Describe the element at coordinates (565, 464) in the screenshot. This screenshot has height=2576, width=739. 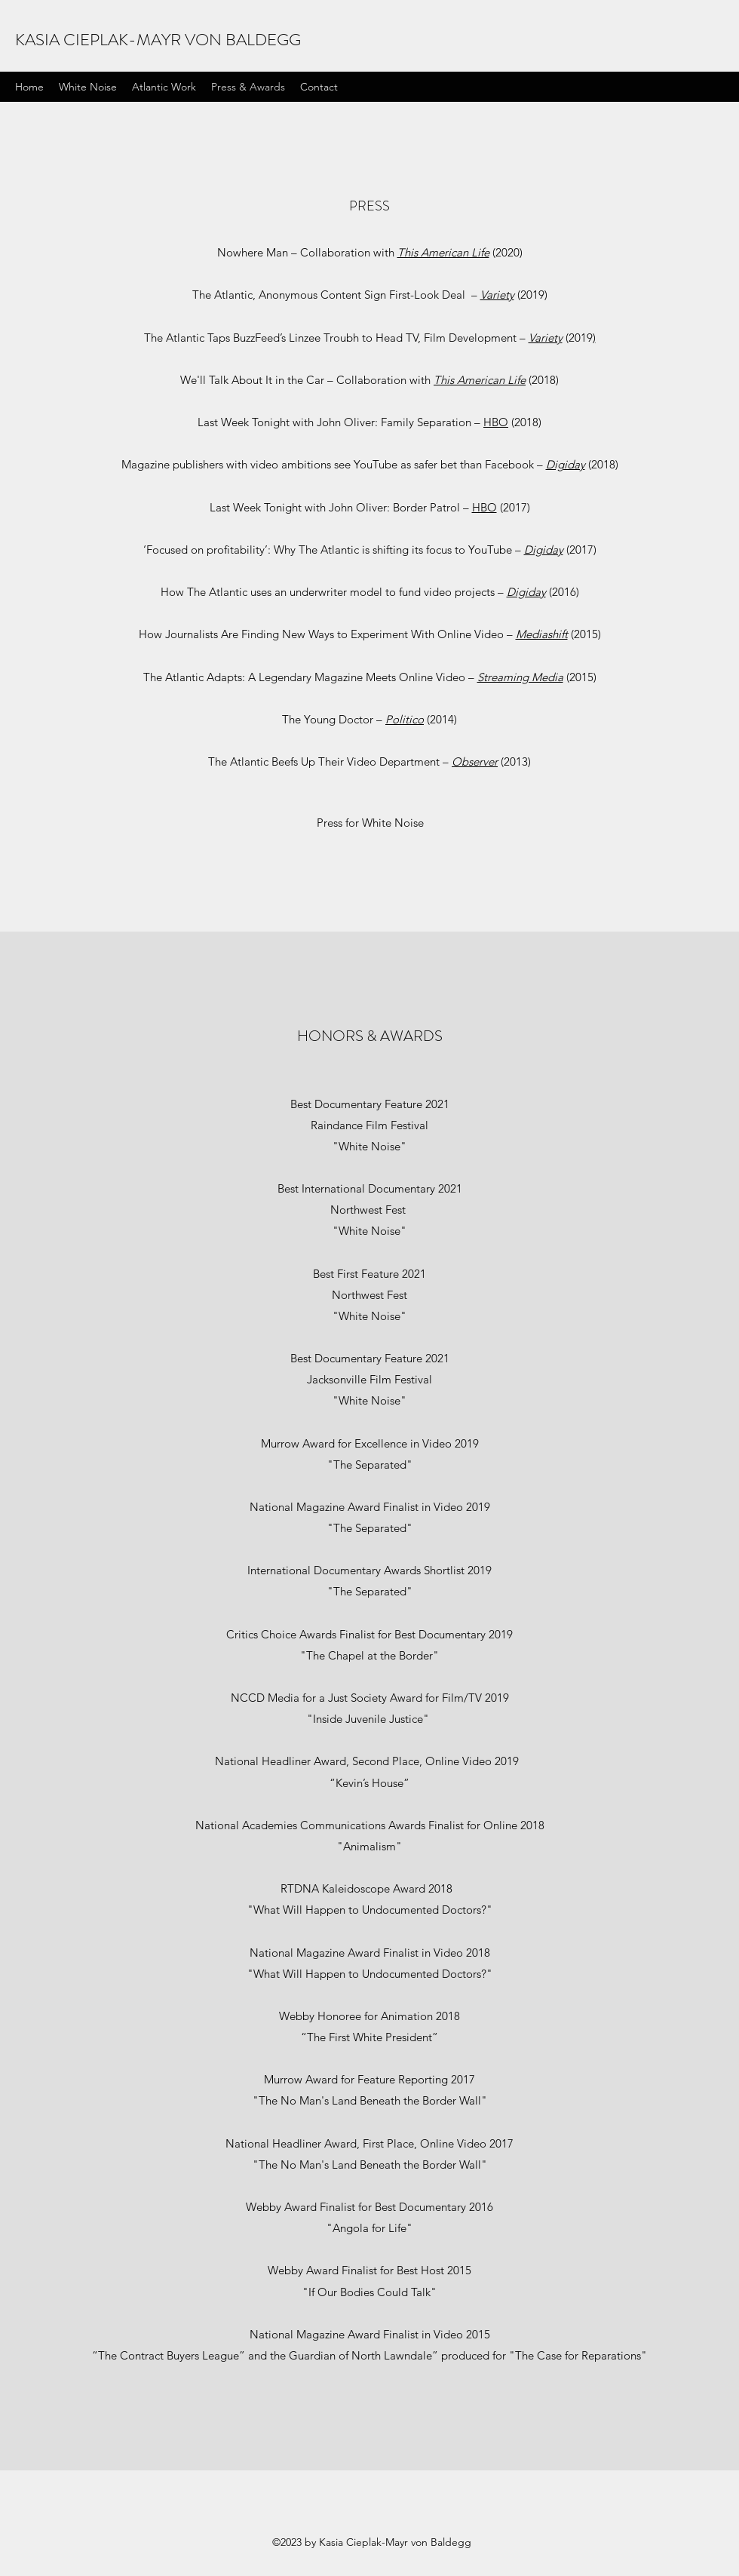
I see `Digiday` at that location.